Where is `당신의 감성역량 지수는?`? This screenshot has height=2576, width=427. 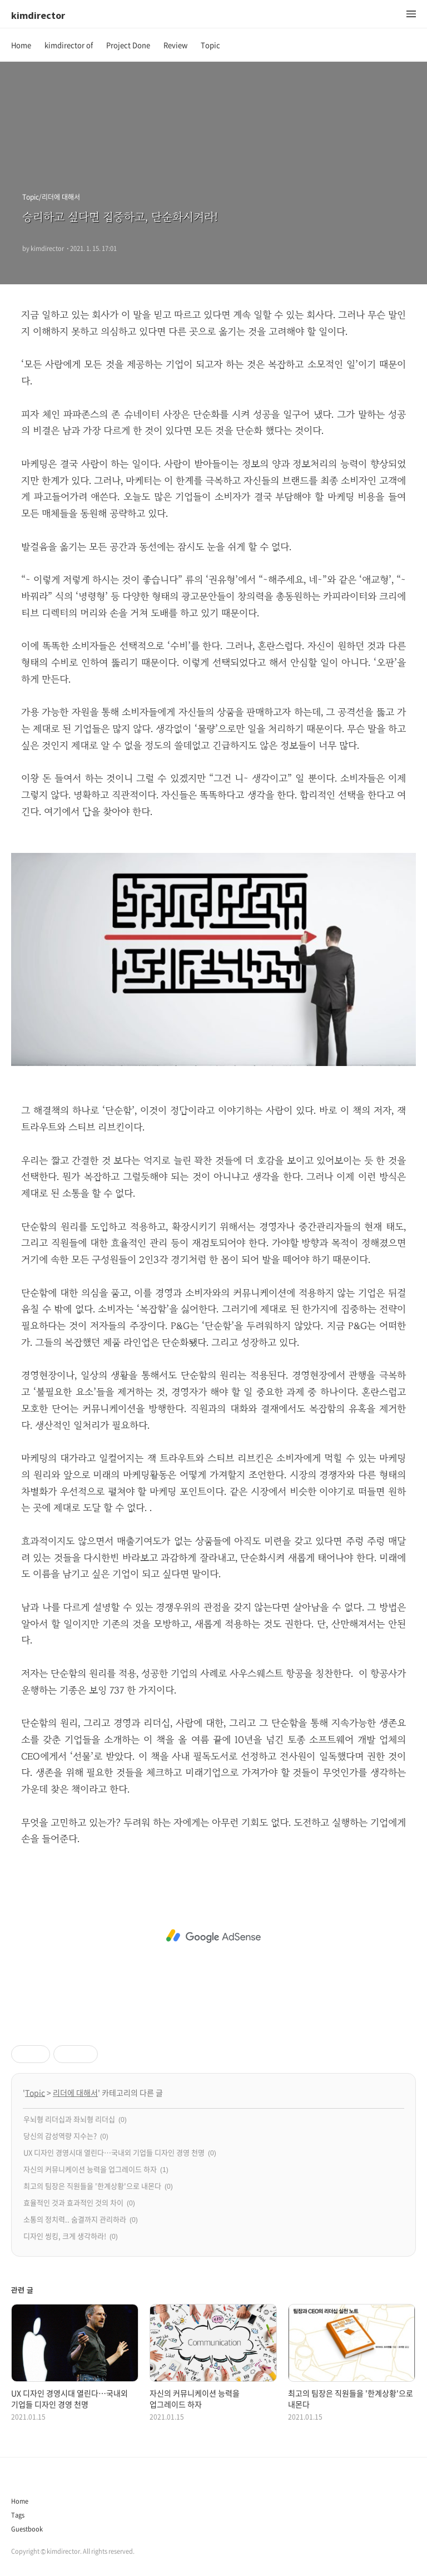 당신의 감성역량 지수는? is located at coordinates (60, 2135).